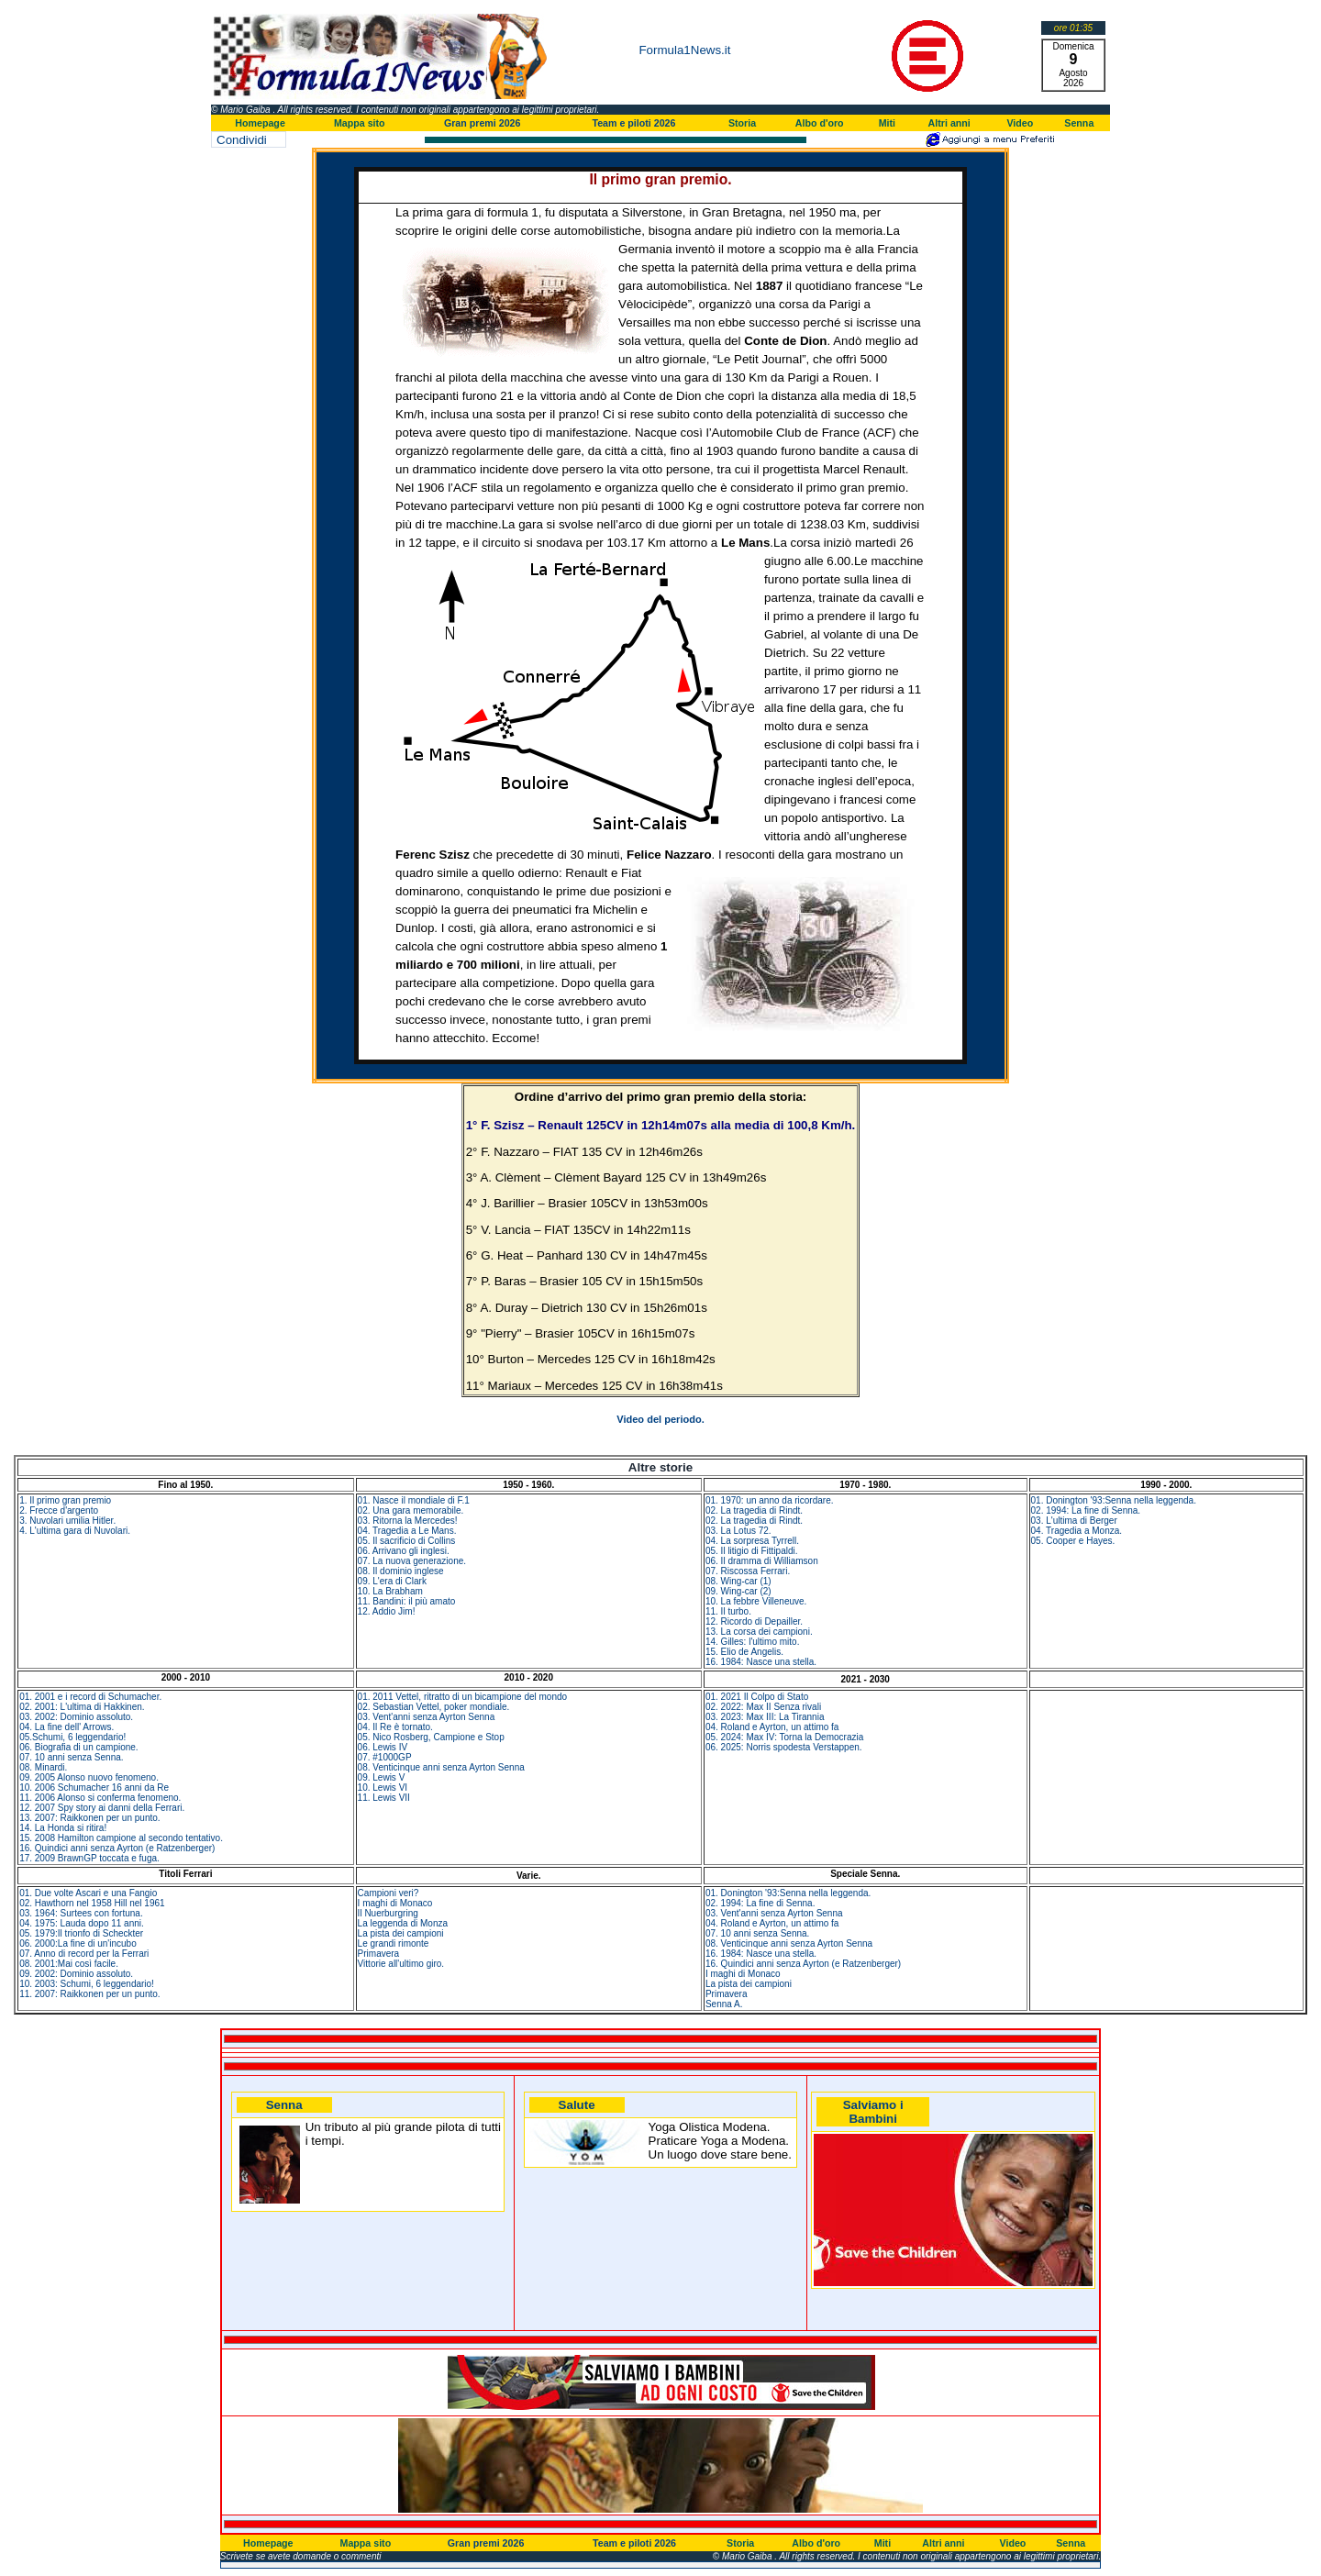 The width and height of the screenshot is (1321, 2576). What do you see at coordinates (385, 1757) in the screenshot?
I see `07. #1000GP` at bounding box center [385, 1757].